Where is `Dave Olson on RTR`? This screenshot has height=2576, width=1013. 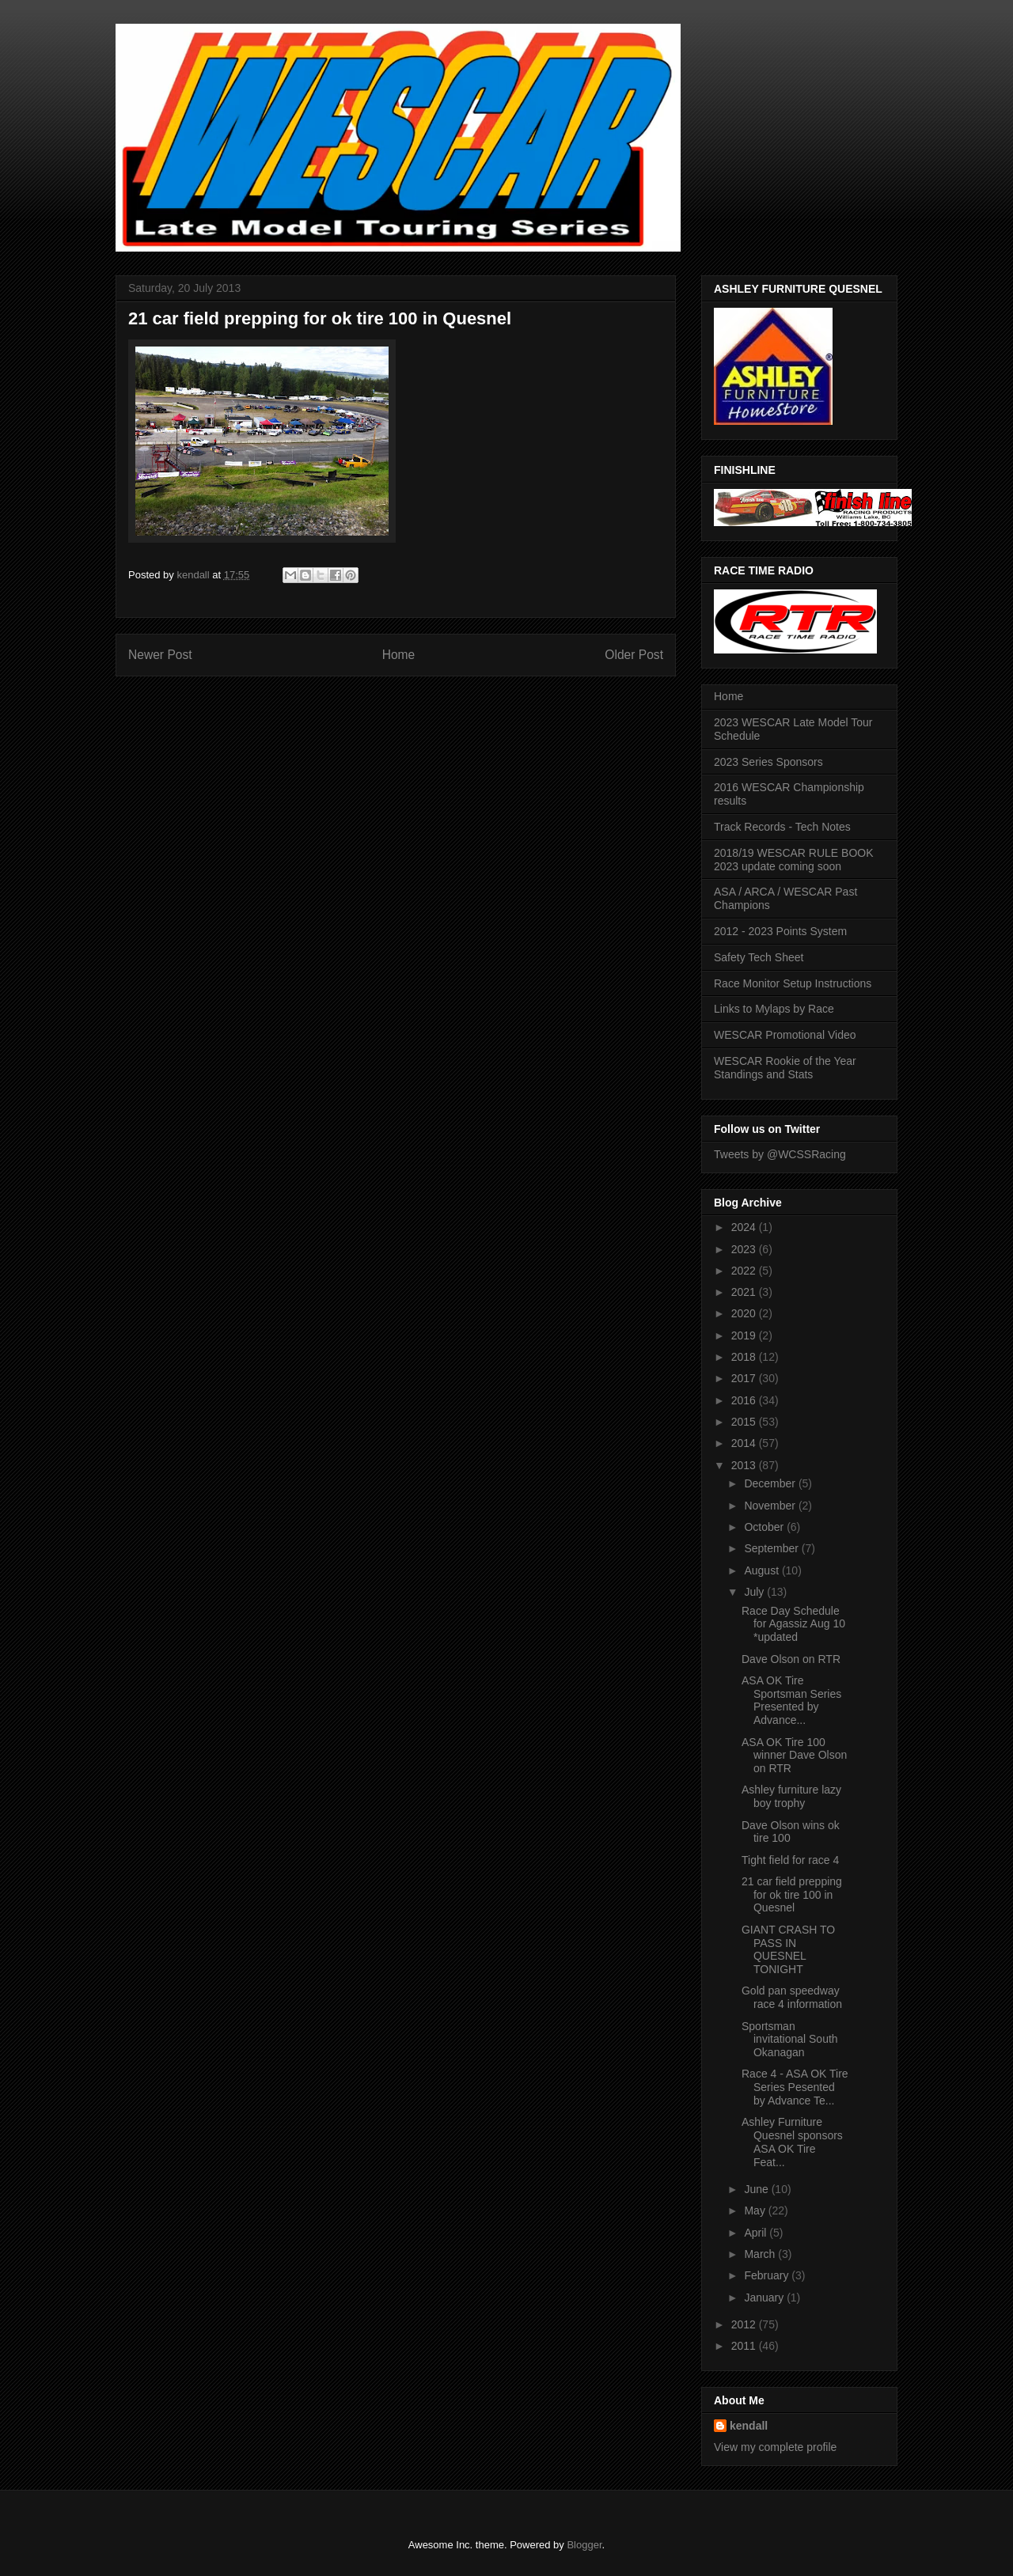
Dave Olson on RTR is located at coordinates (791, 1659).